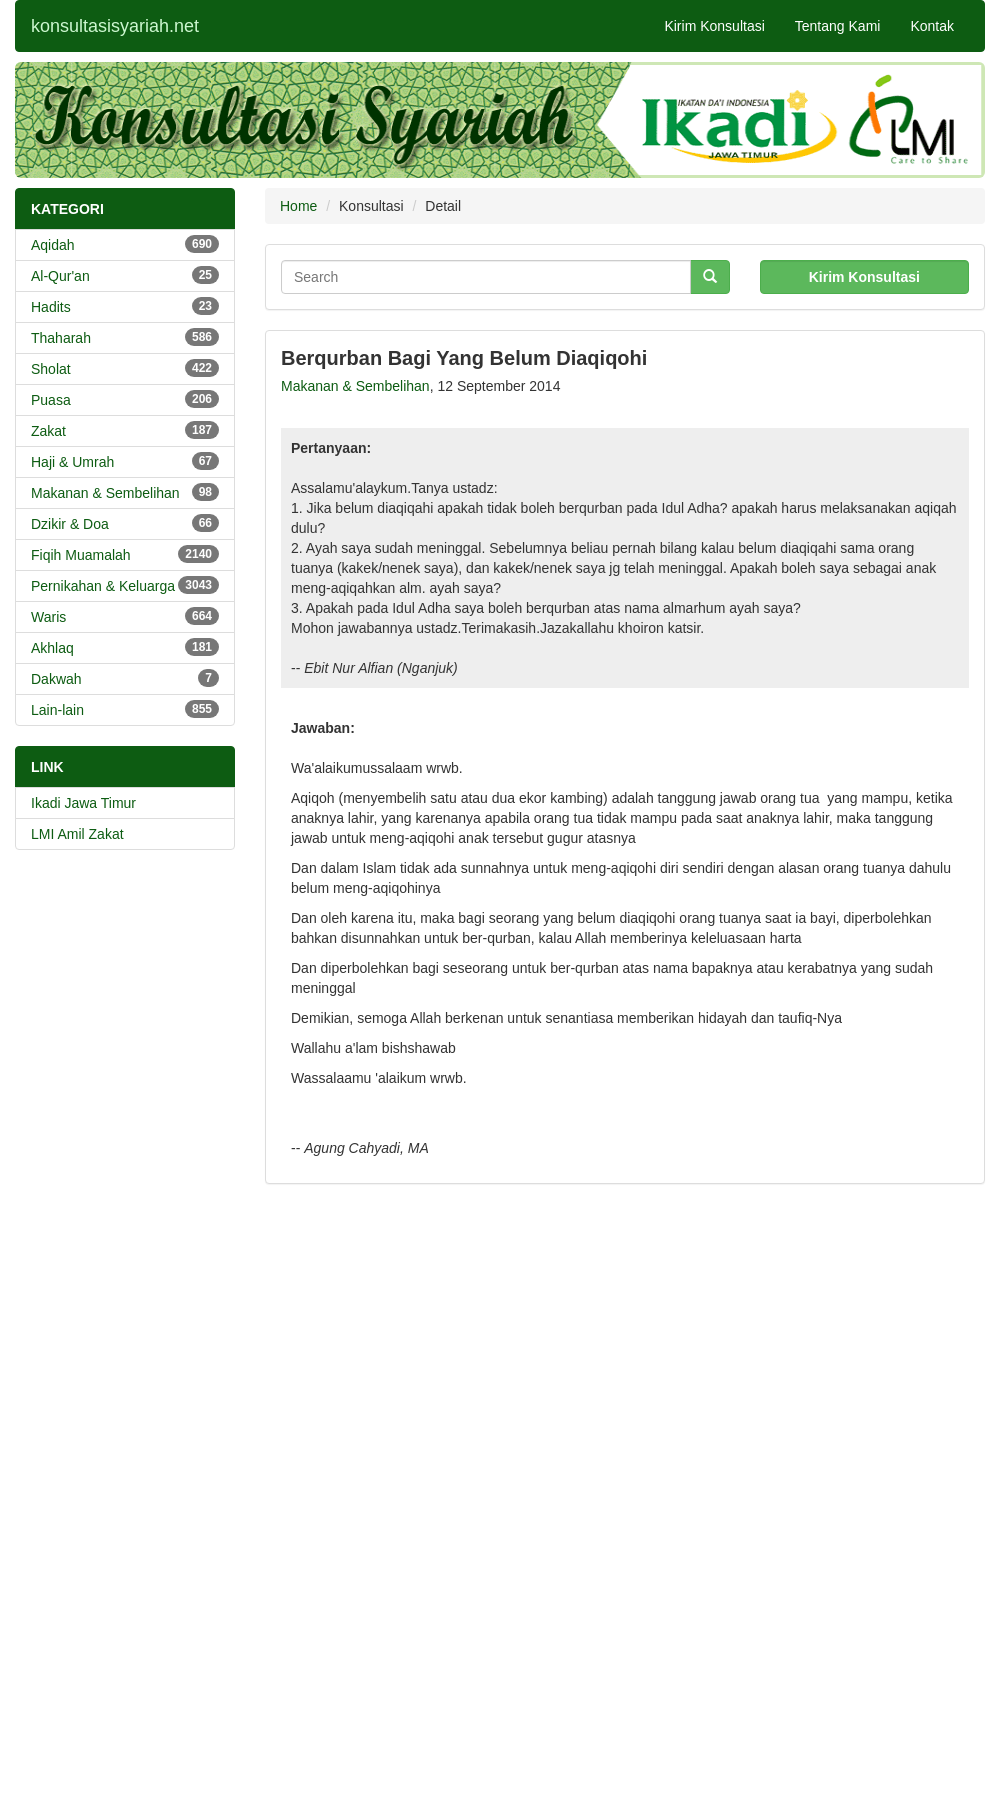 This screenshot has height=1820, width=1000. I want to click on Dzikir & Doa, so click(125, 523).